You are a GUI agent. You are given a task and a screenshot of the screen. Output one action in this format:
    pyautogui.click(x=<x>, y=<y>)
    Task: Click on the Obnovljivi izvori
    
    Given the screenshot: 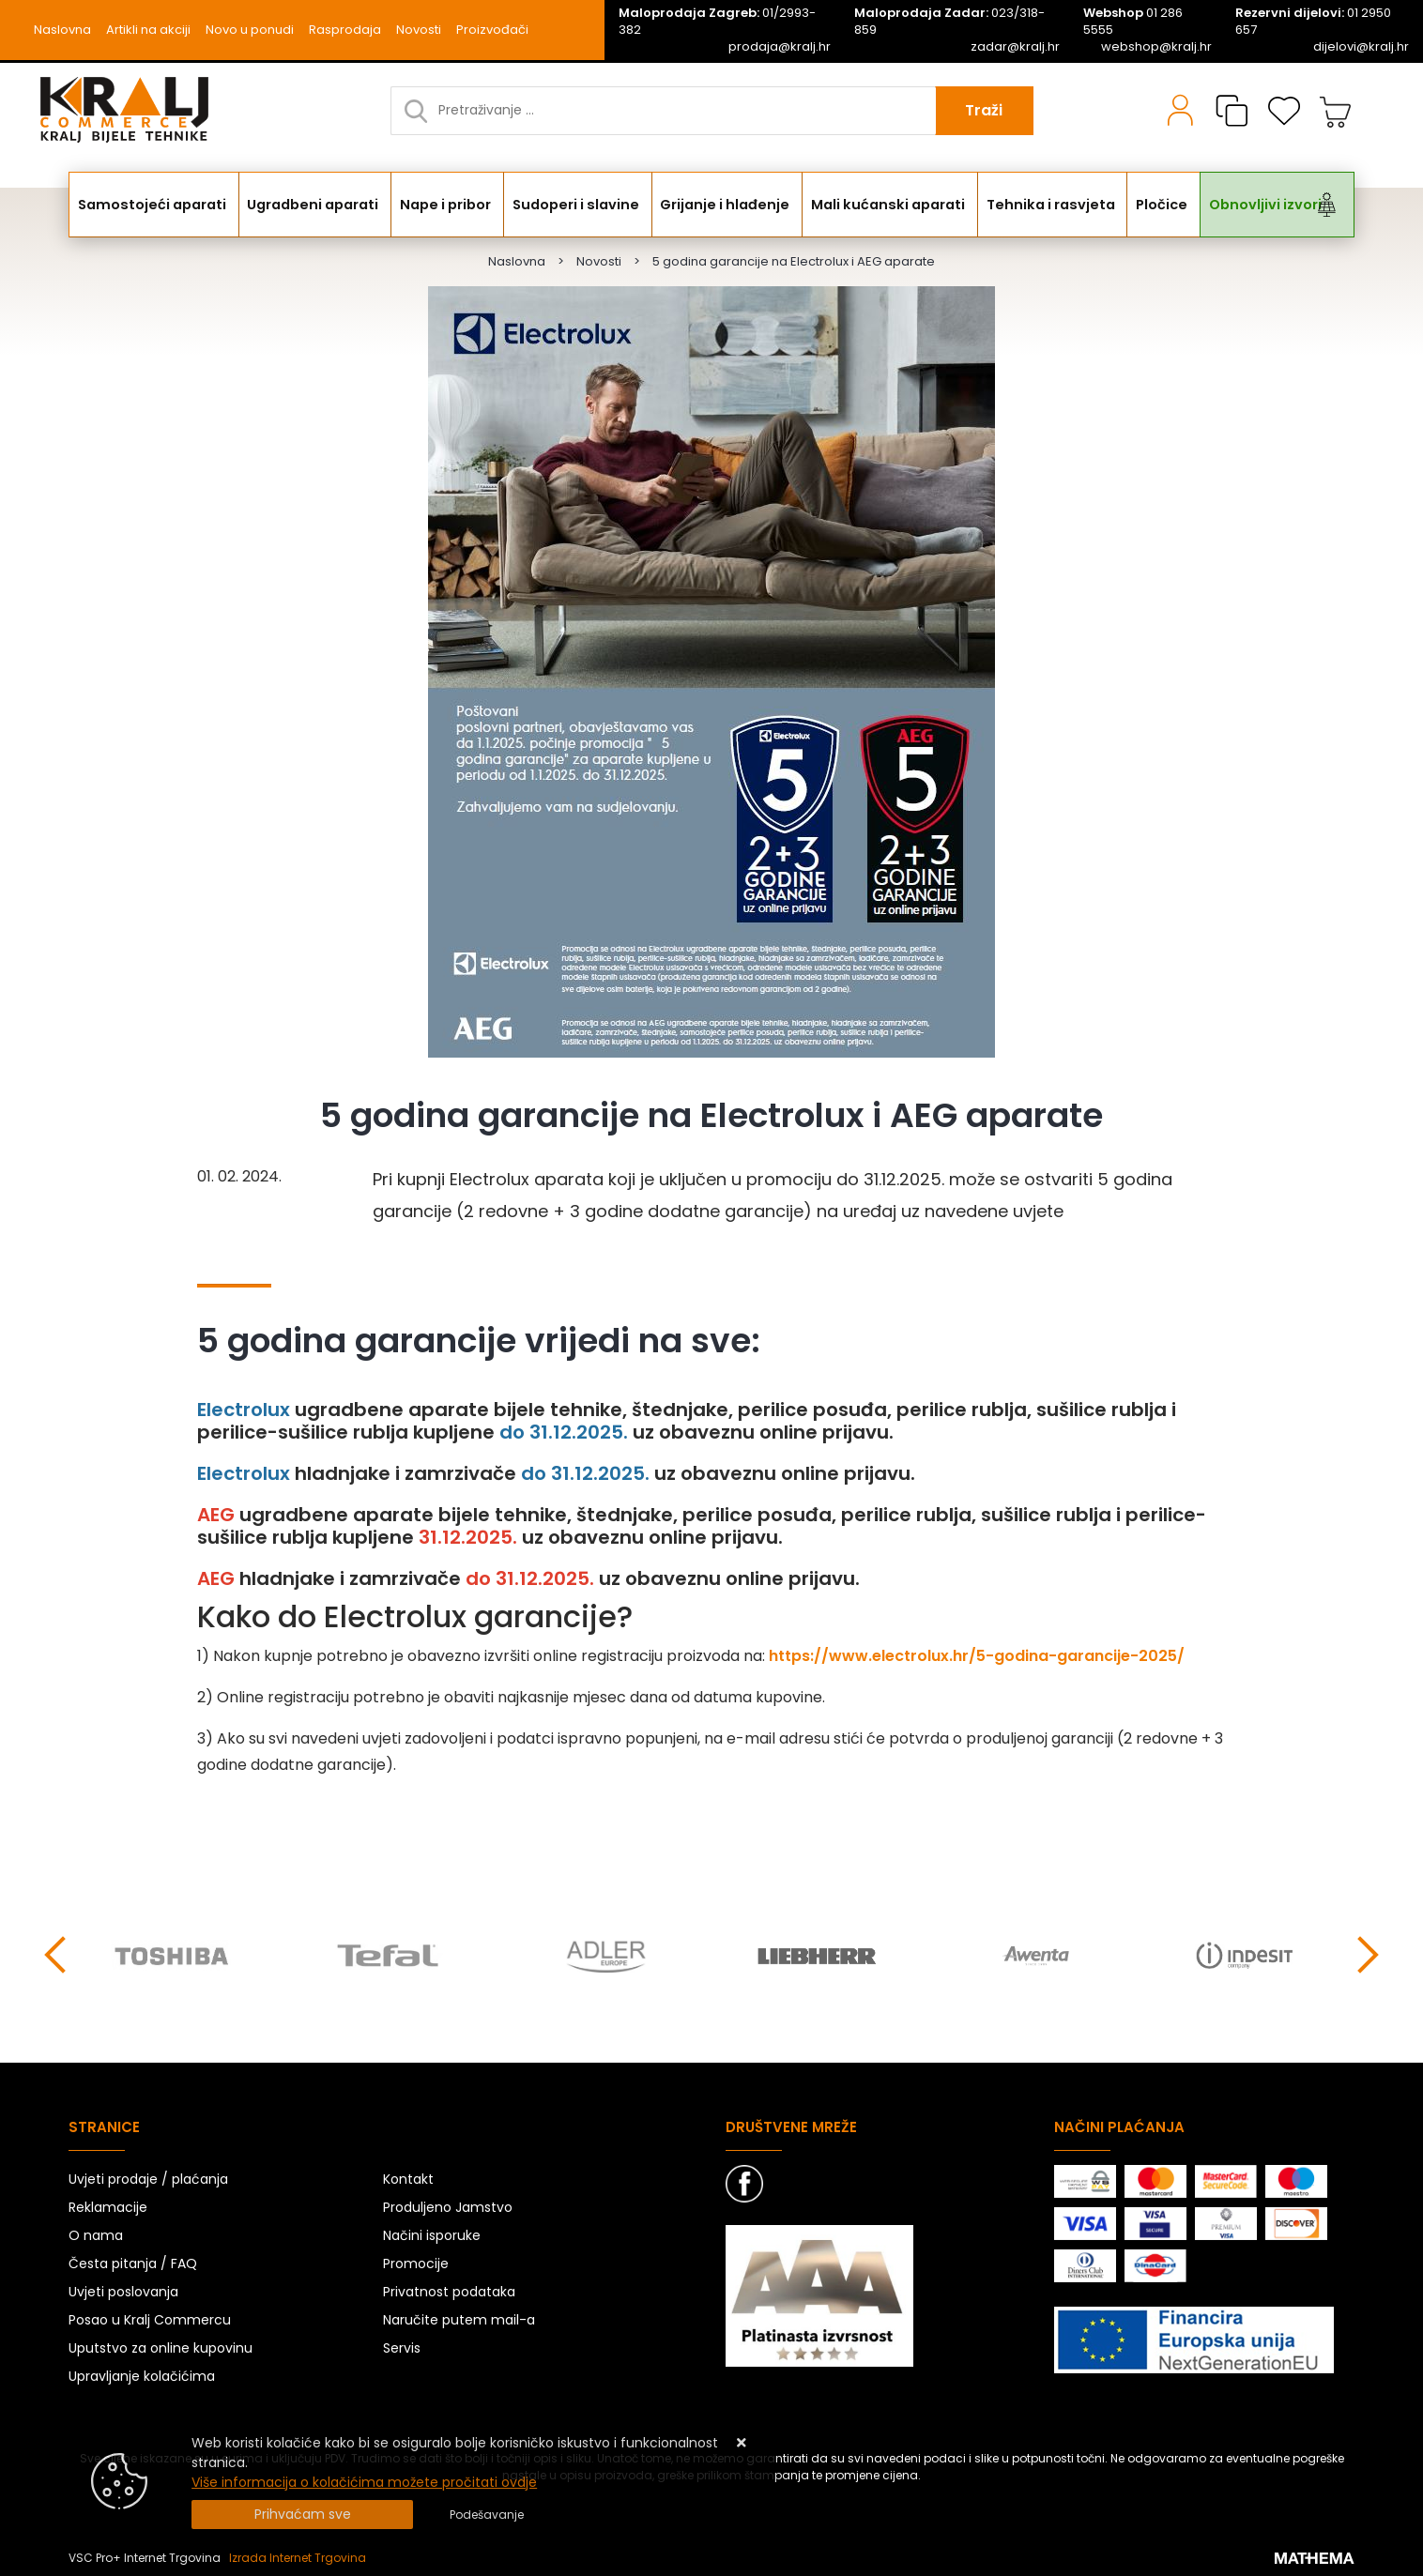 What is the action you would take?
    pyautogui.click(x=1258, y=204)
    